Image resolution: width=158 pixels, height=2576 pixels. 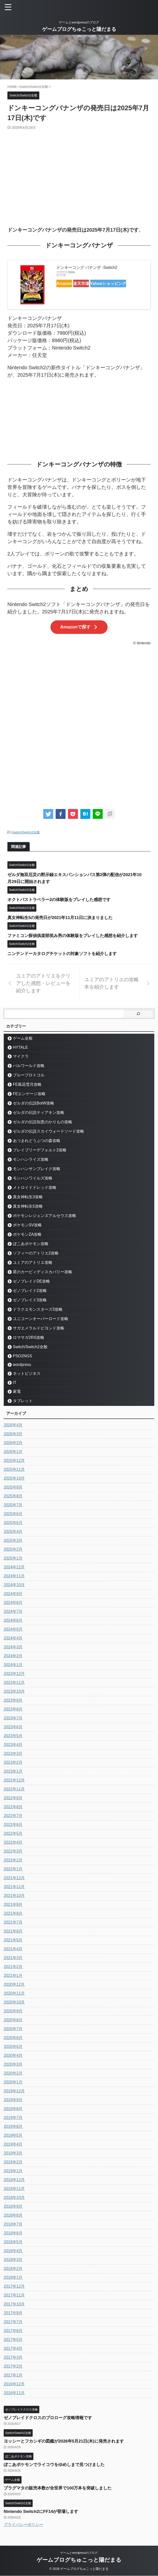 I want to click on IT, so click(x=14, y=1383).